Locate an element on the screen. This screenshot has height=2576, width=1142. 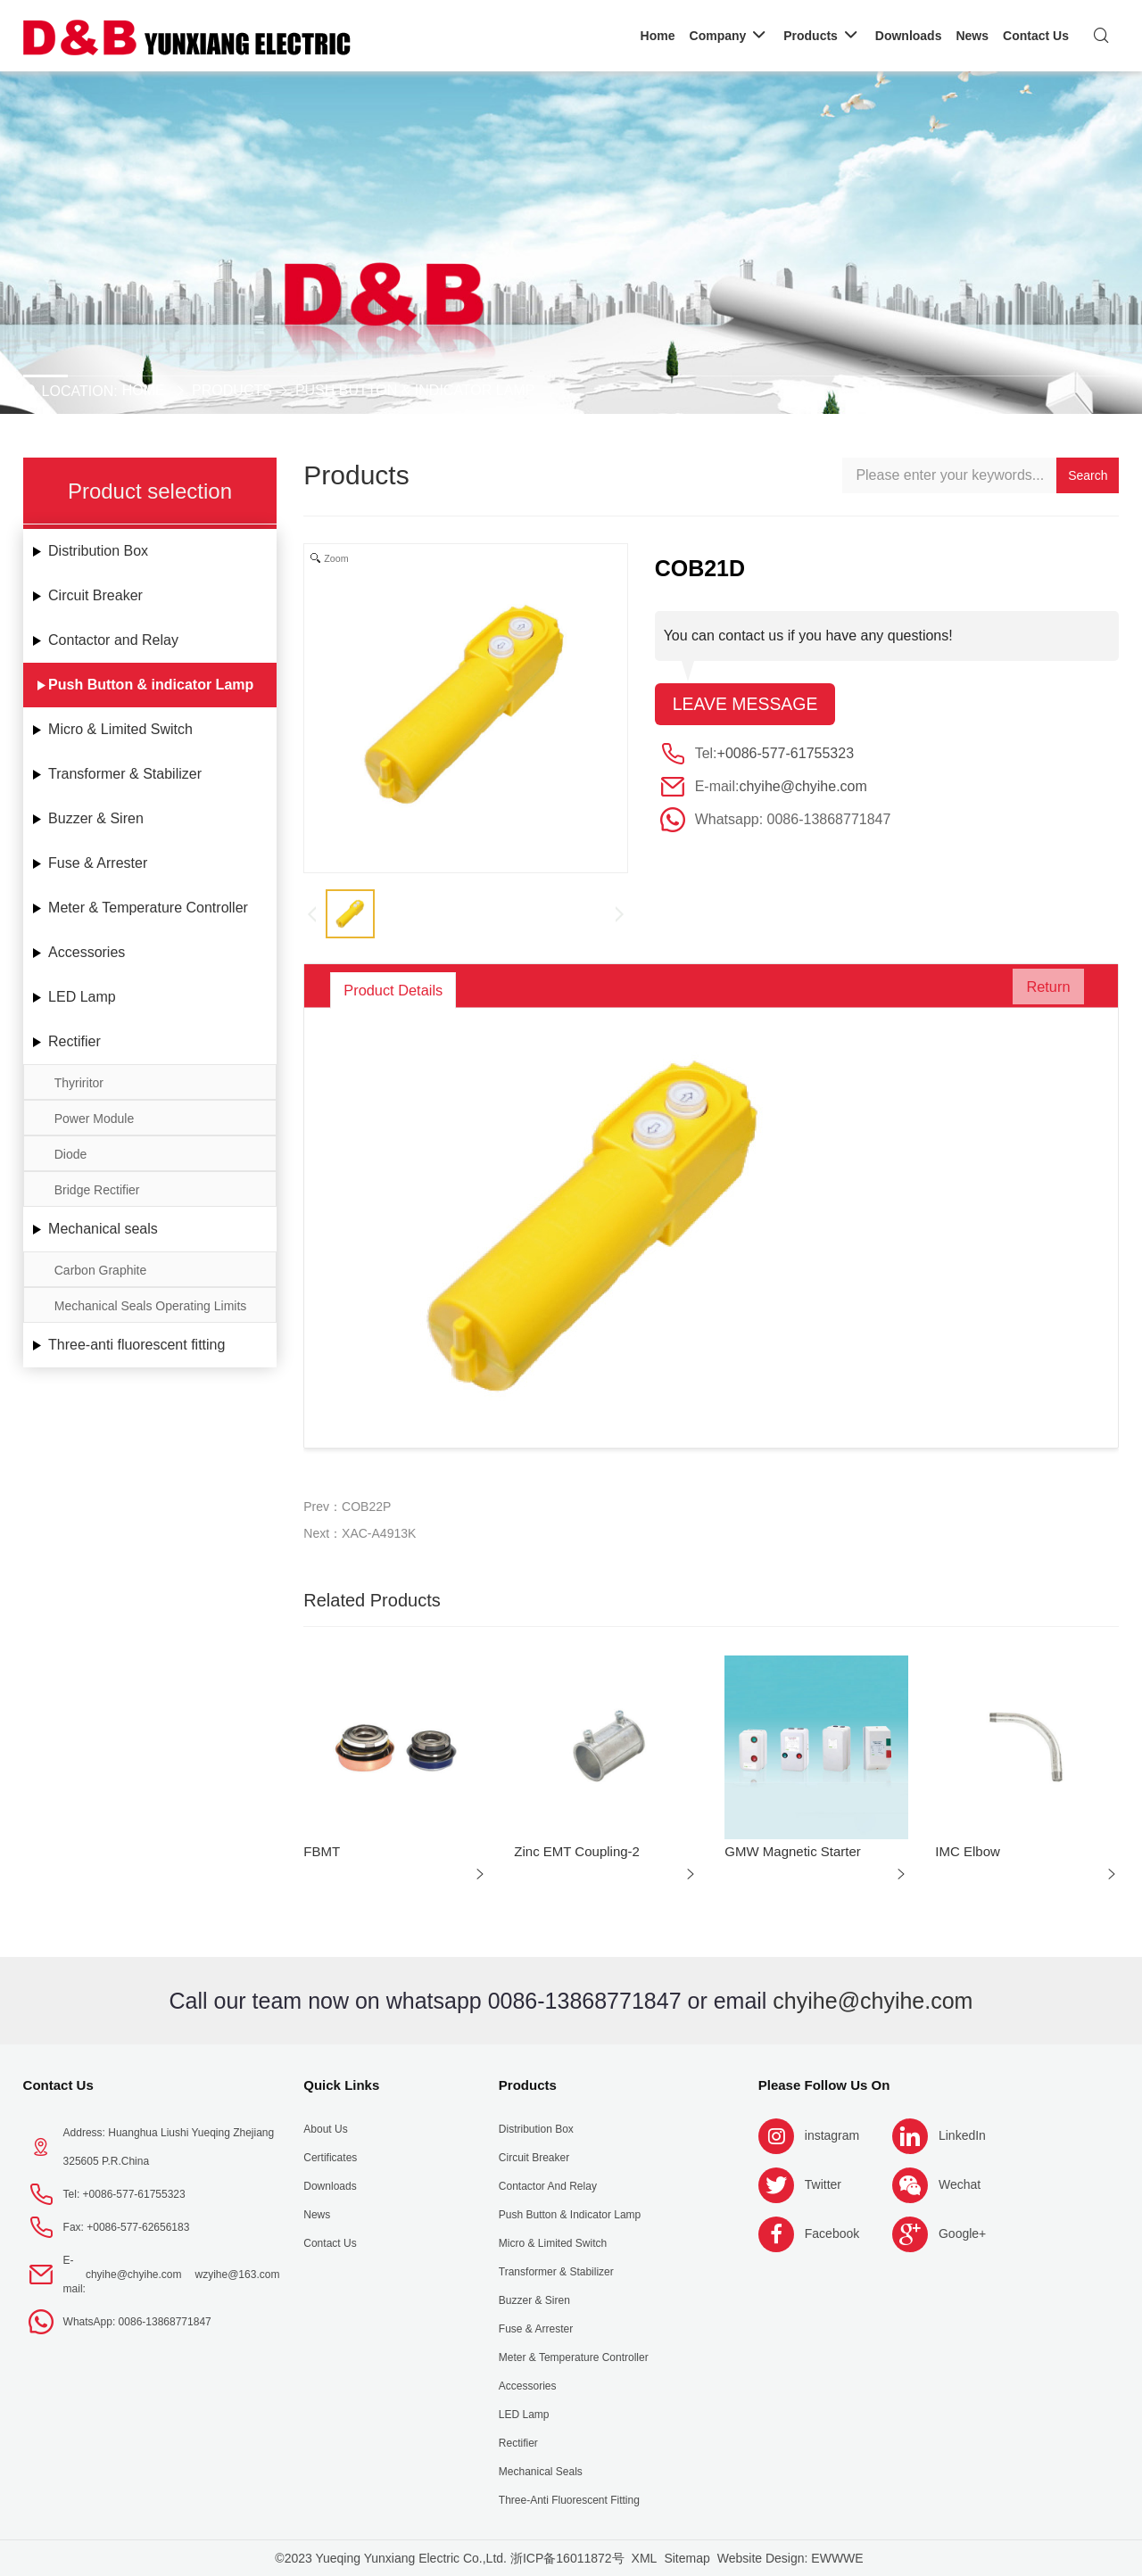
Mechanical Seals Operating Limits is located at coordinates (150, 1306).